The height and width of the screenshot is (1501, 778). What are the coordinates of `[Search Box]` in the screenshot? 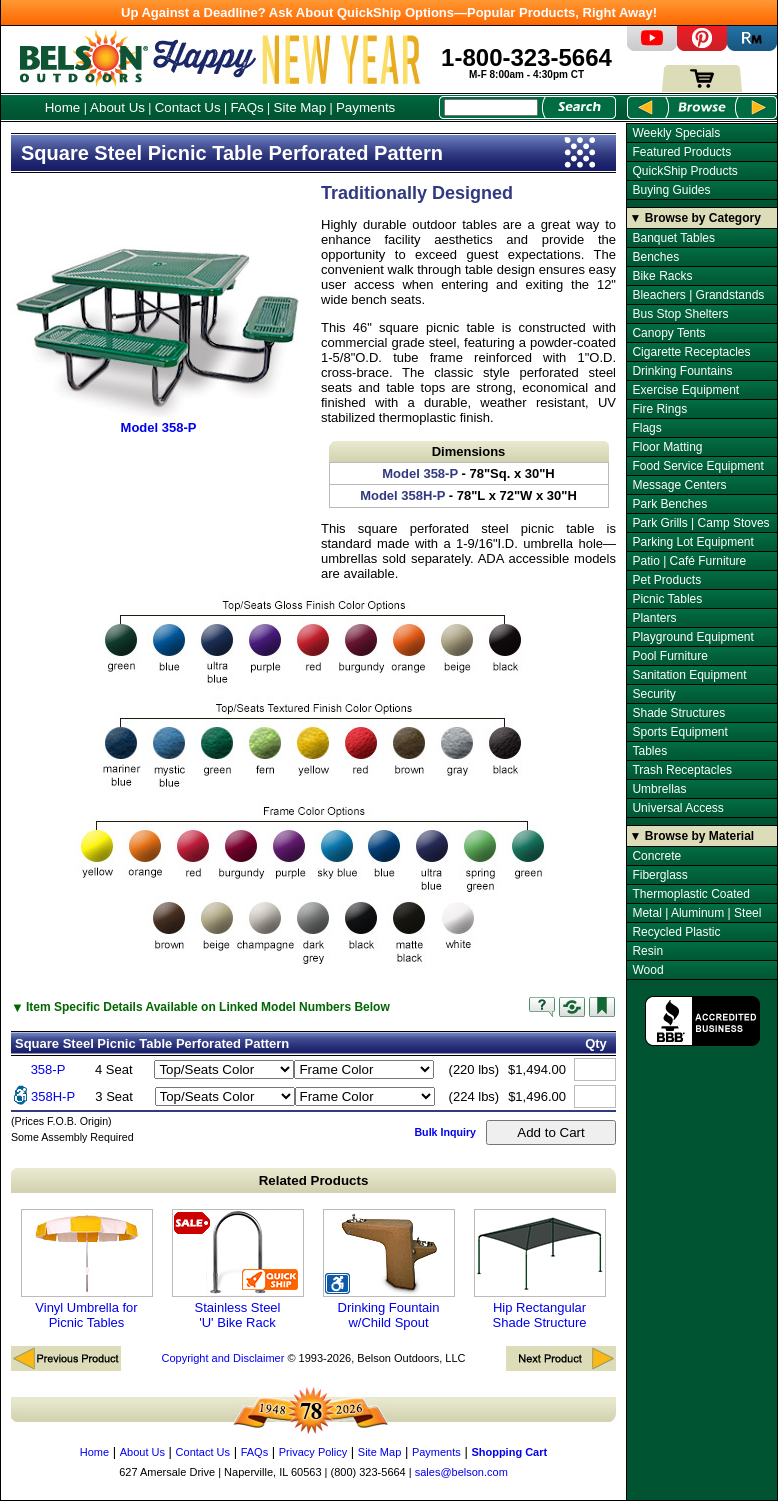 It's located at (491, 107).